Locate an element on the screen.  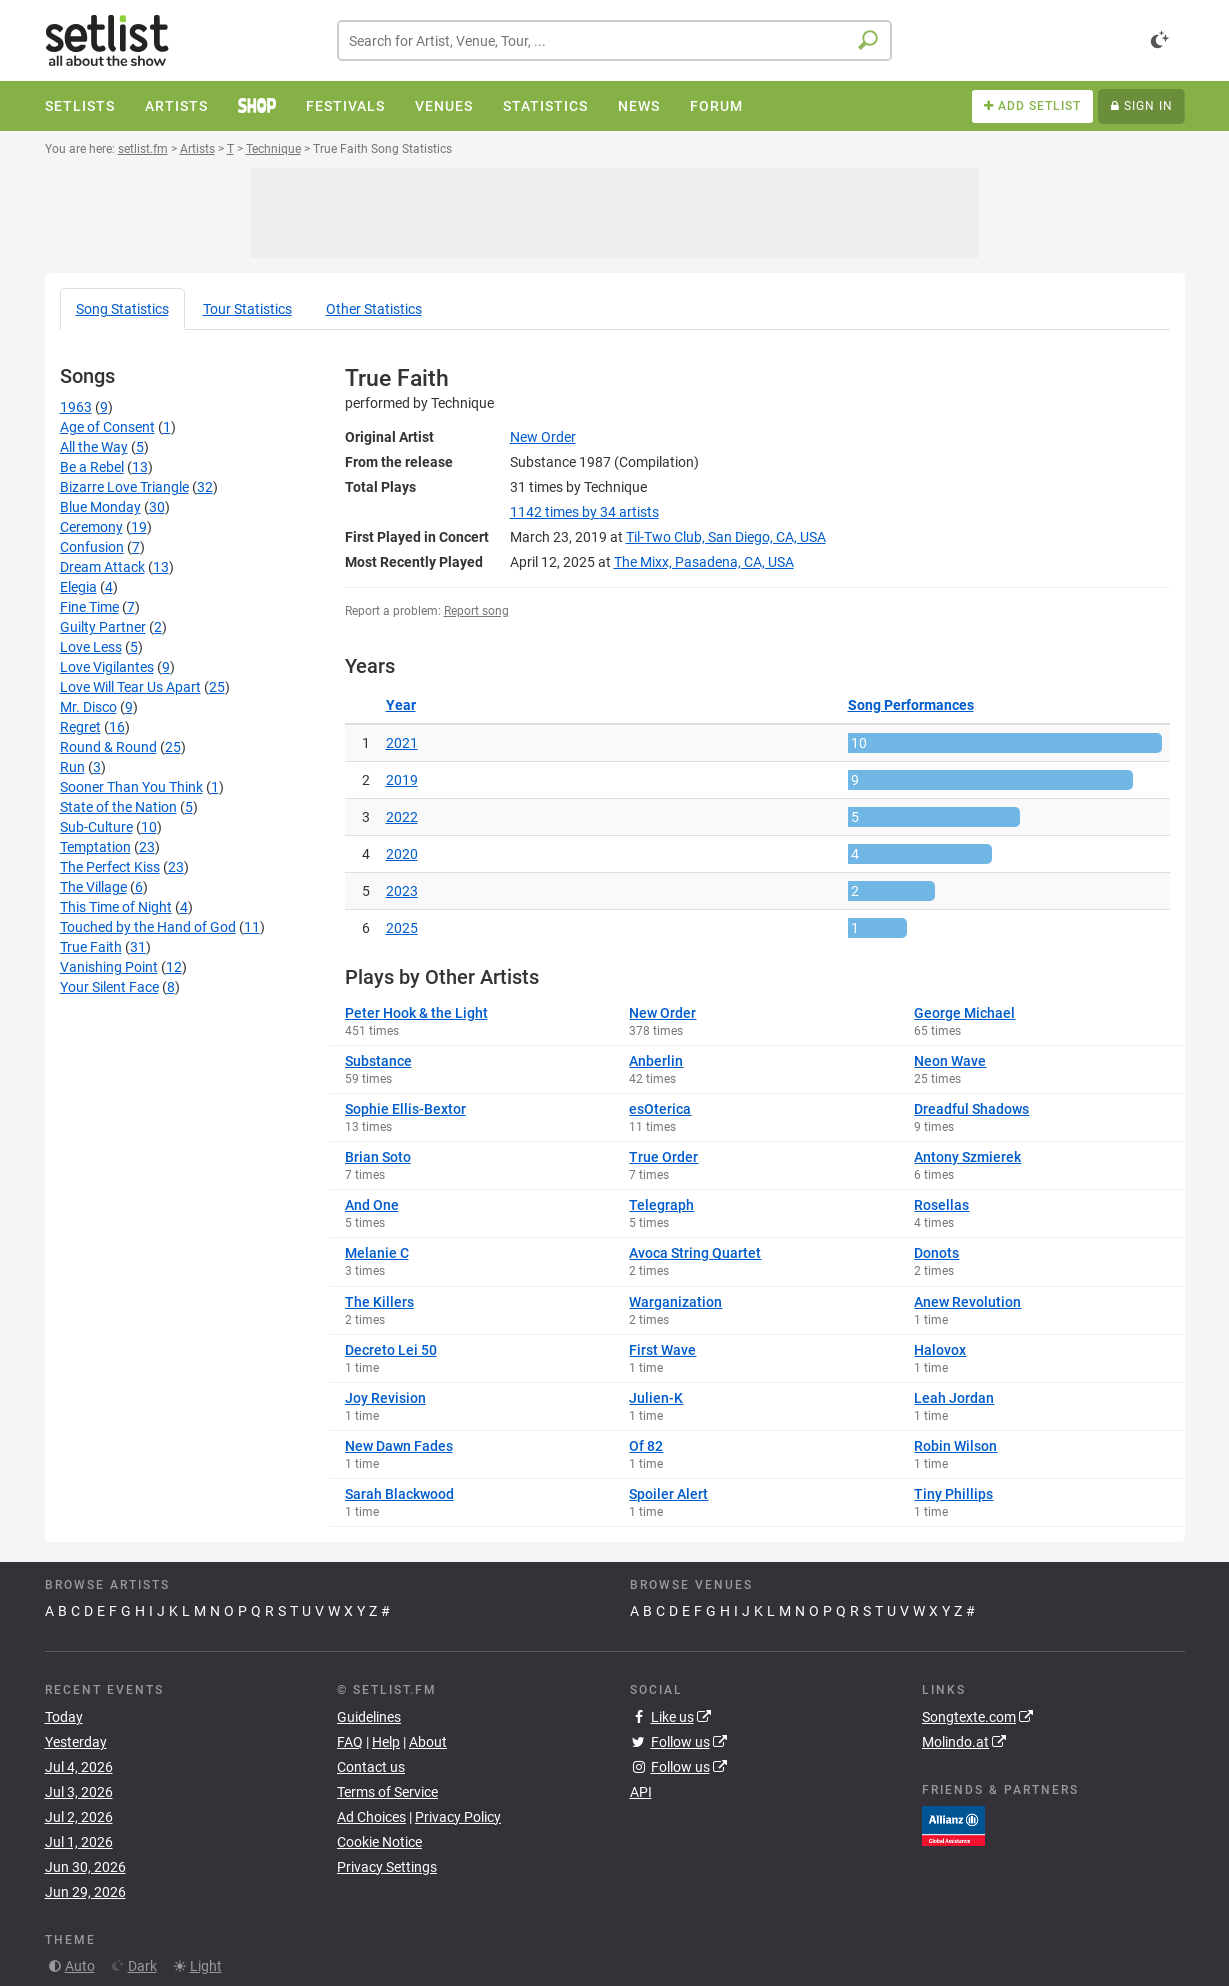
Tour is located at coordinates (247, 309).